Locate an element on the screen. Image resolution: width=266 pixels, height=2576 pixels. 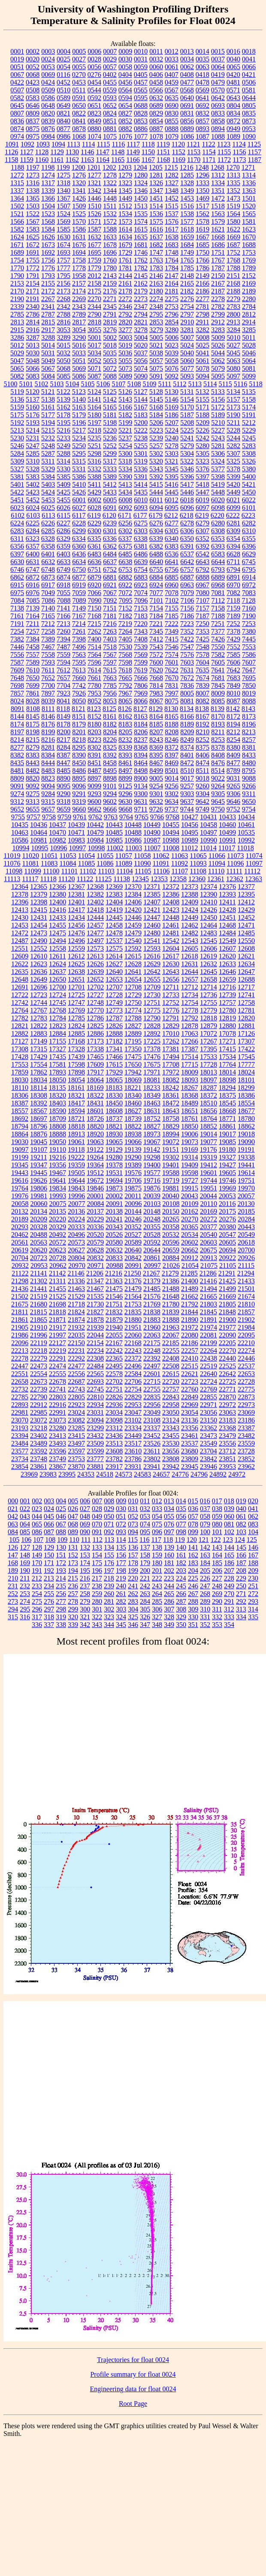
7674 is located at coordinates (202, 677).